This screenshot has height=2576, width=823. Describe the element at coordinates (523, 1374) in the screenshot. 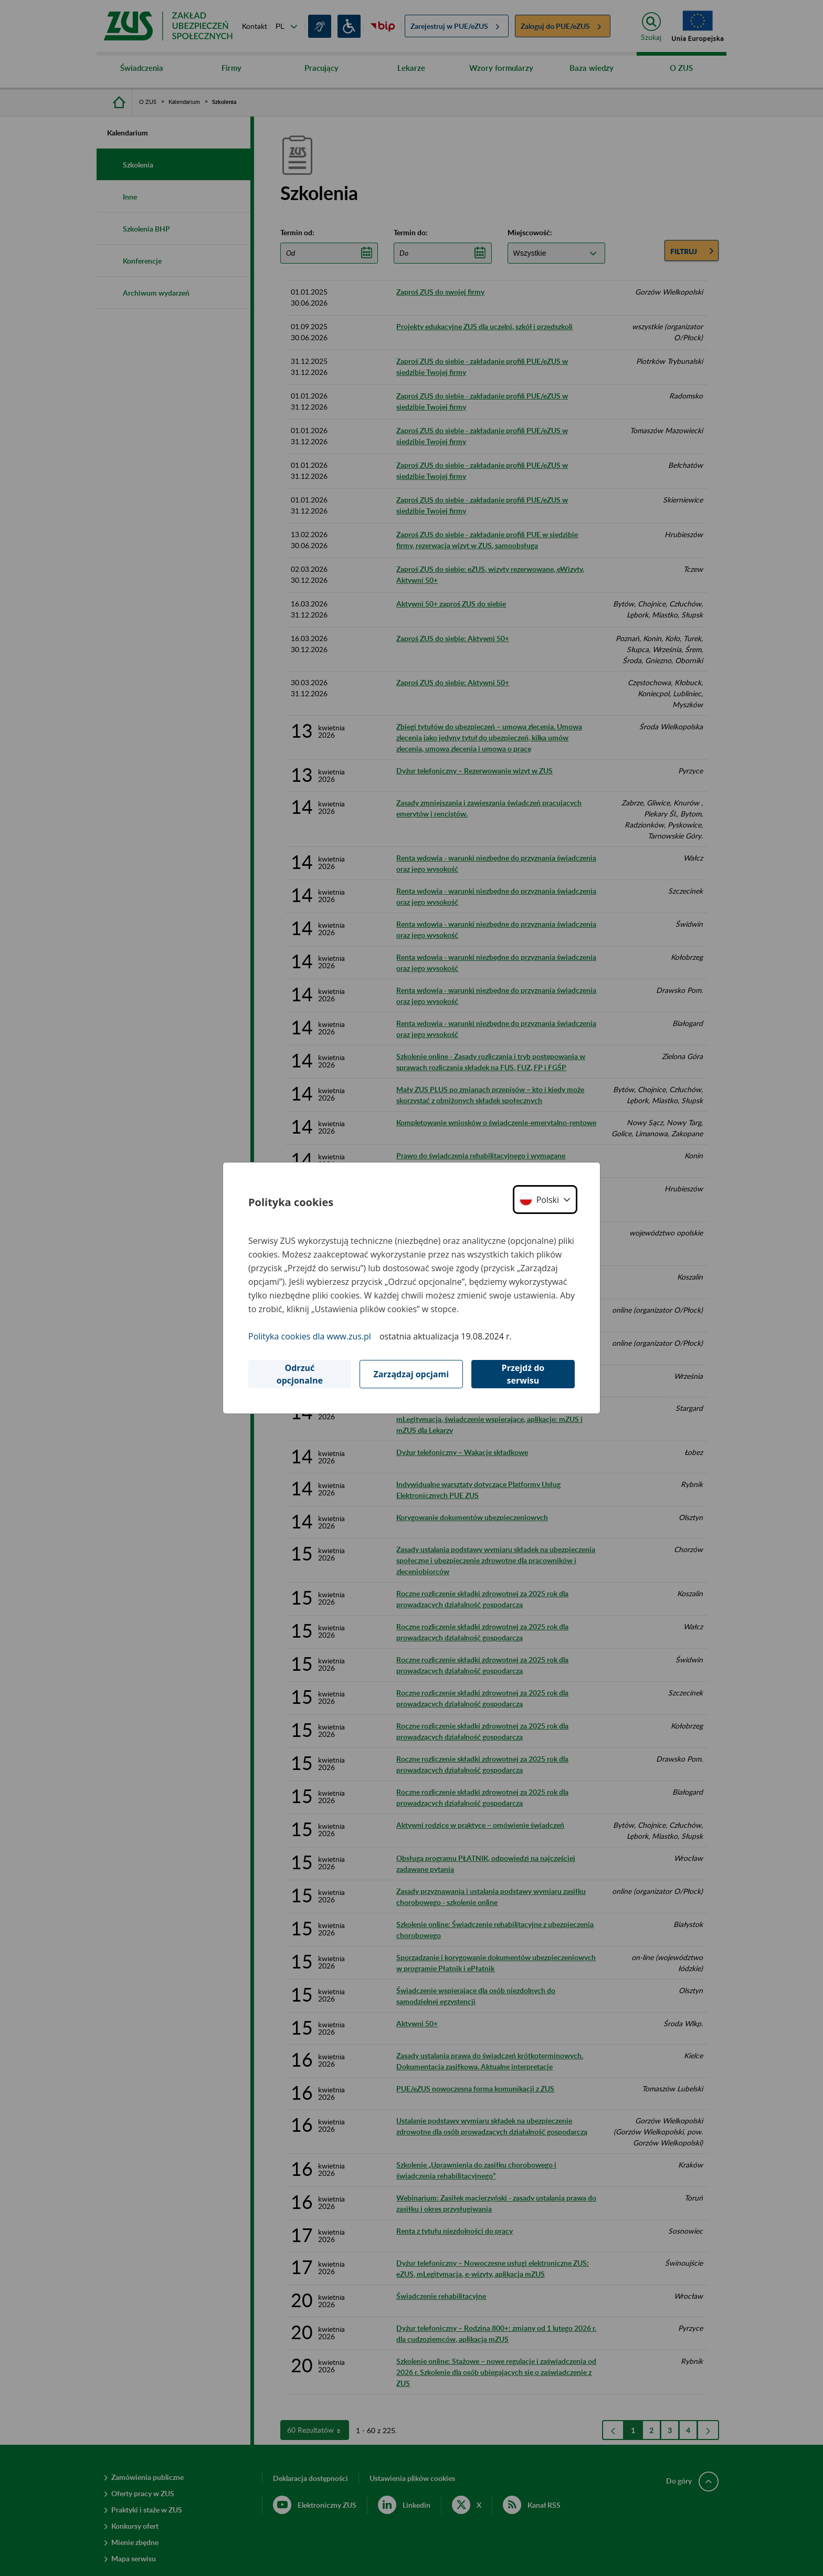

I see `Przejdź do serwisu` at that location.